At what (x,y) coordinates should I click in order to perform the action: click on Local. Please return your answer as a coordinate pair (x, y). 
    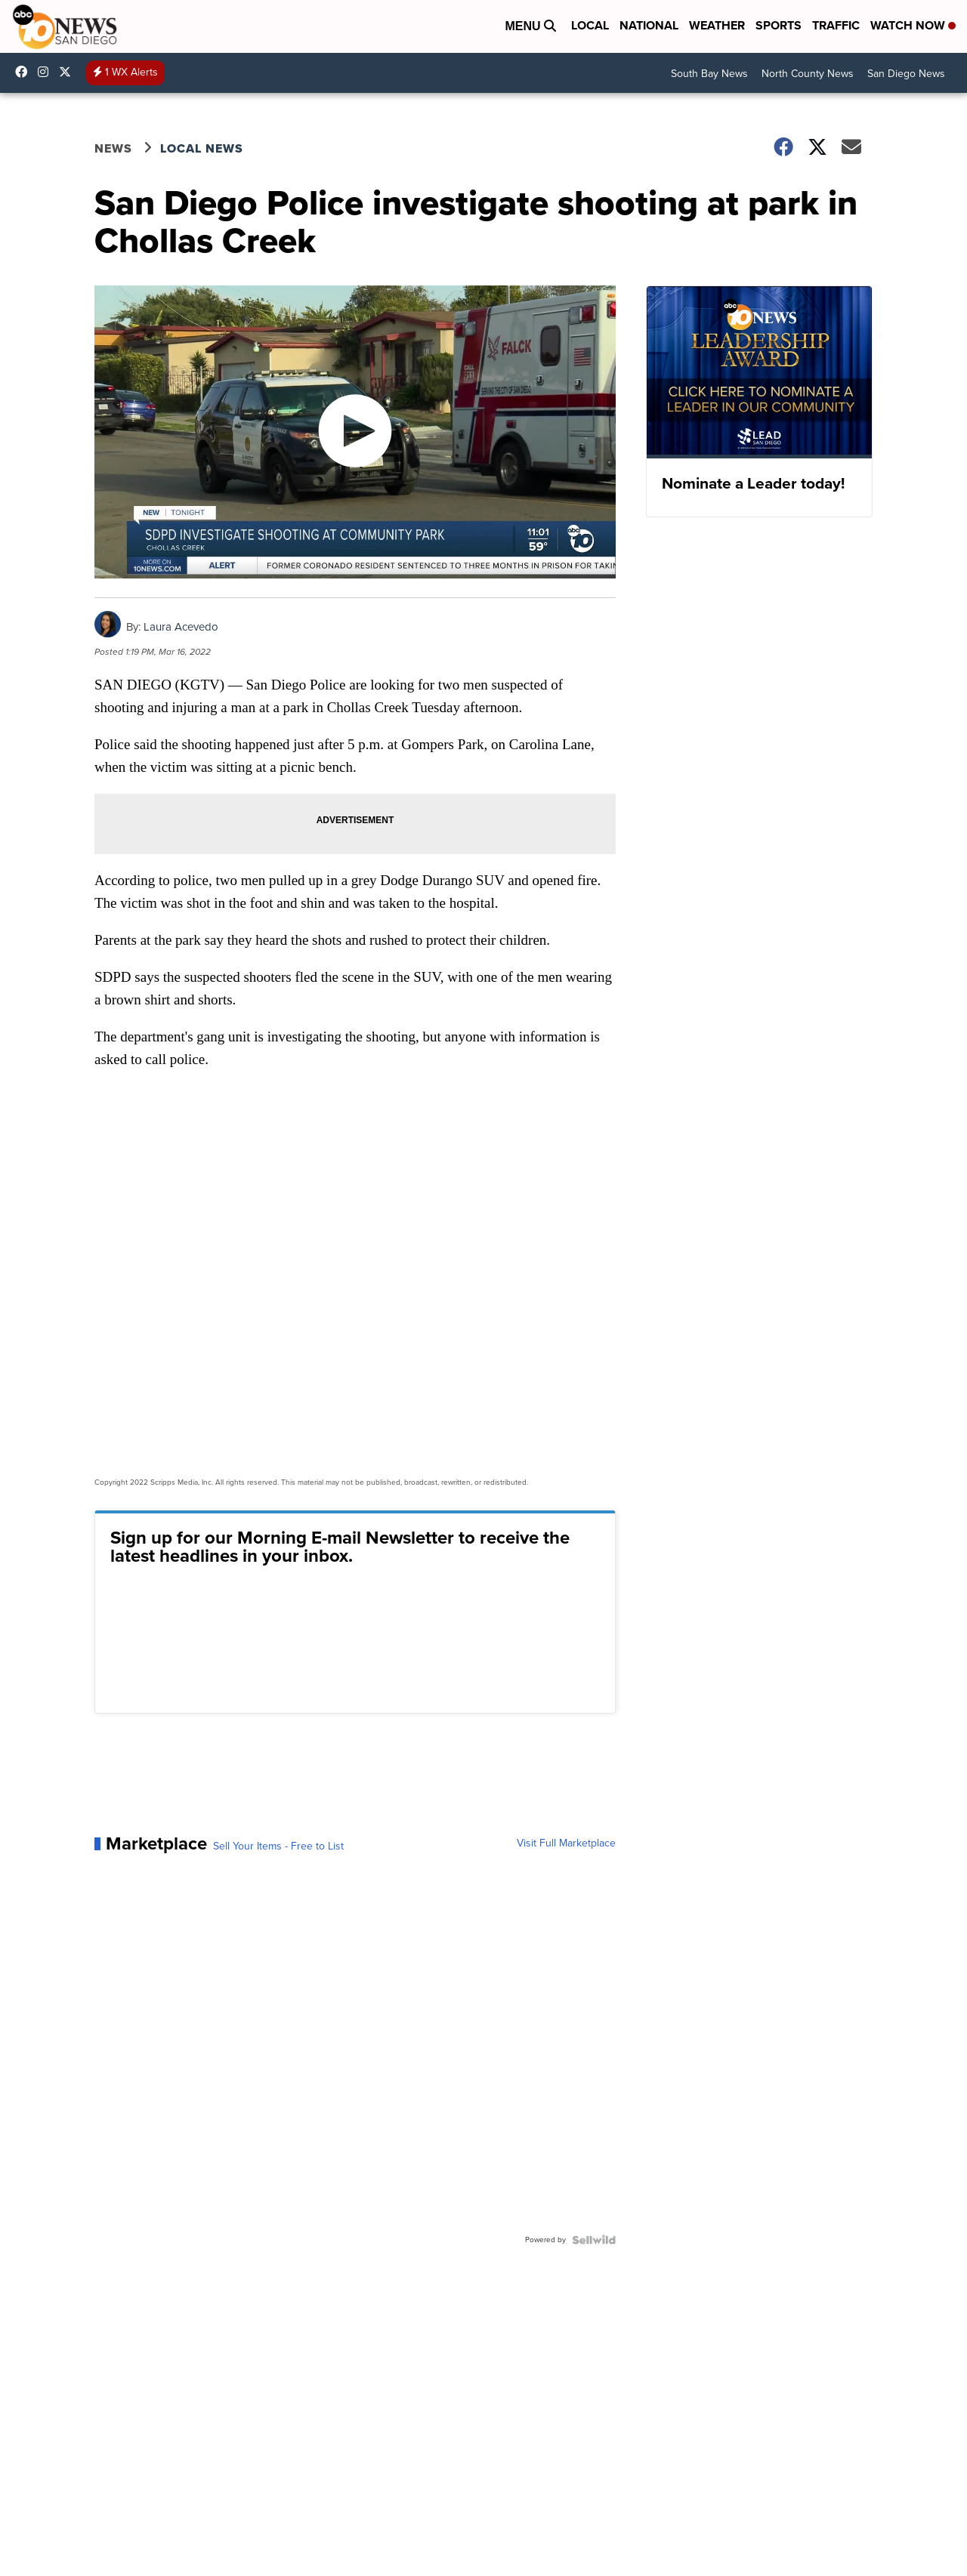
    Looking at the image, I should click on (590, 25).